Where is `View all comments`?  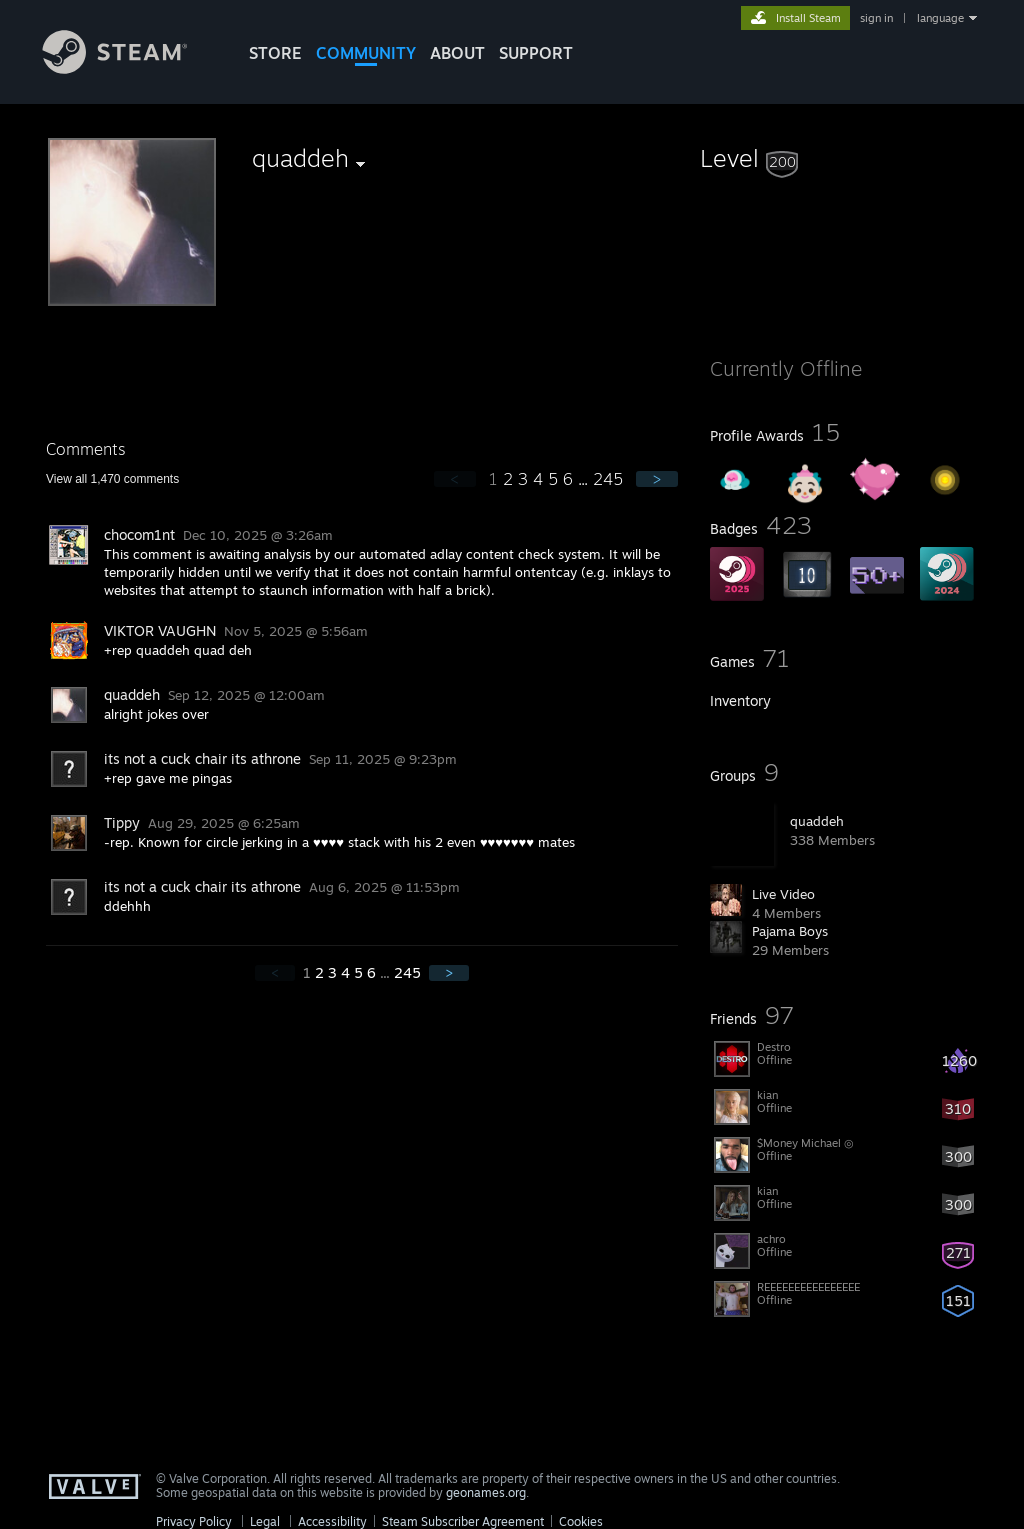 View all comments is located at coordinates (112, 479).